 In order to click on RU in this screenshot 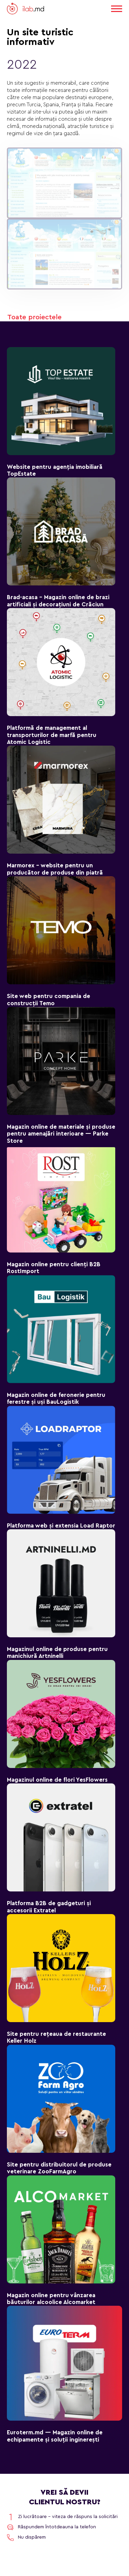, I will do `click(86, 8)`.